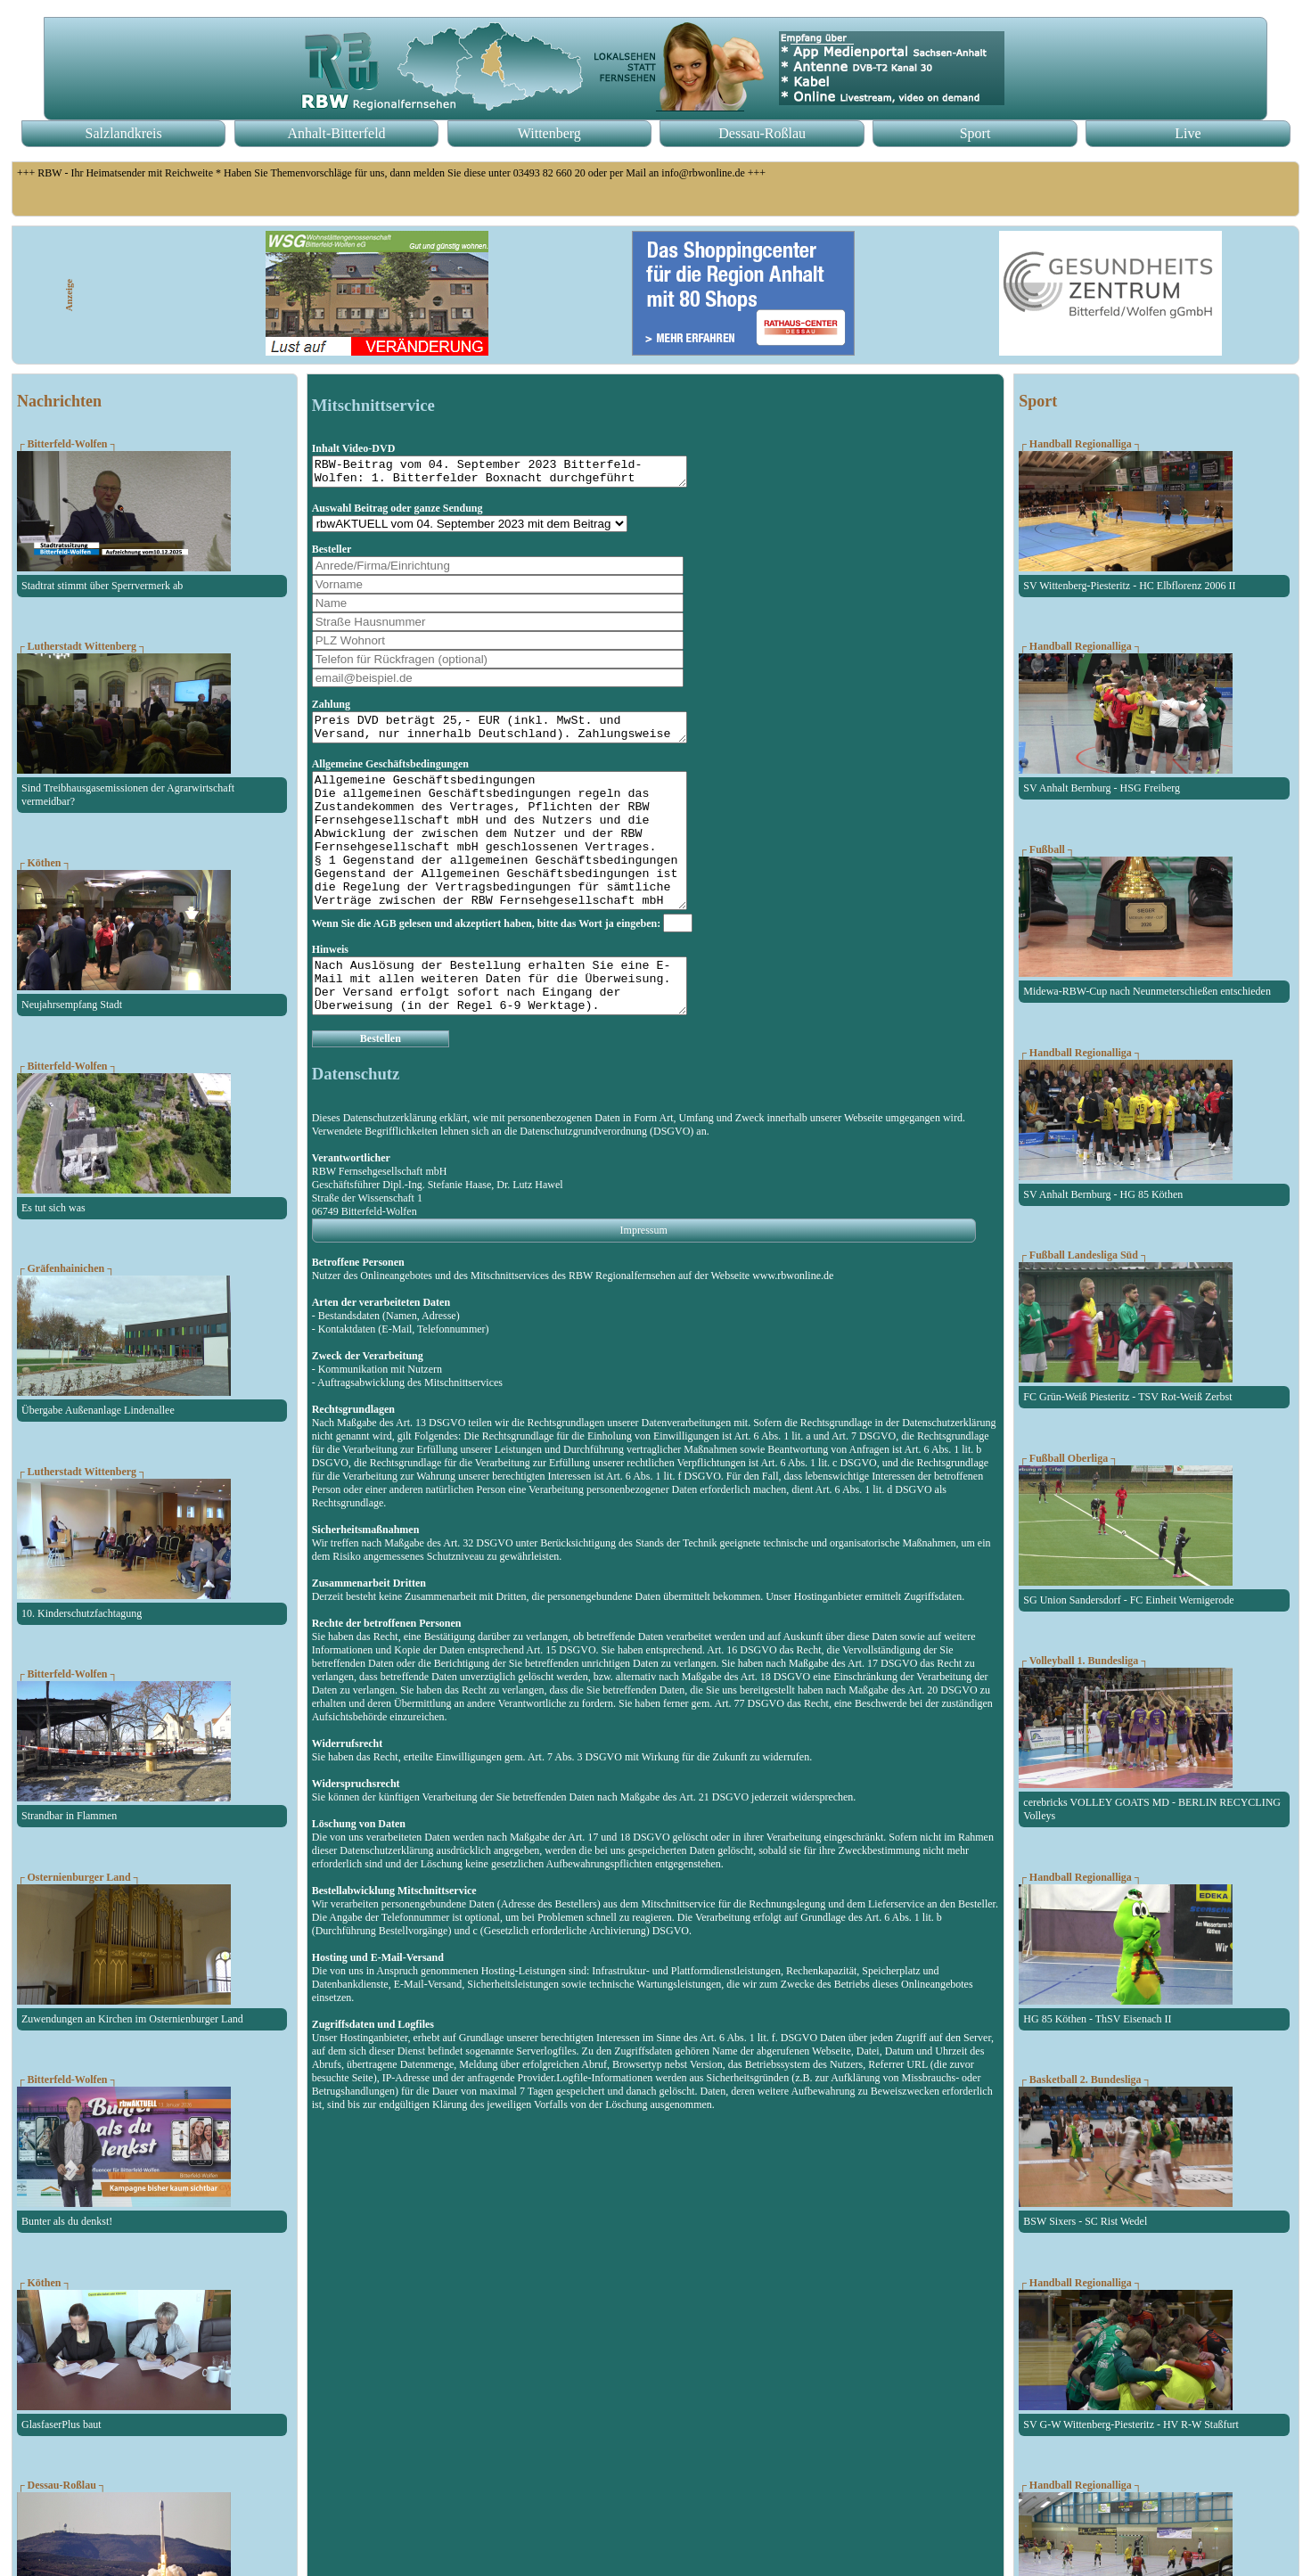 This screenshot has height=2576, width=1311. I want to click on Bunter als du denkst!, so click(66, 2221).